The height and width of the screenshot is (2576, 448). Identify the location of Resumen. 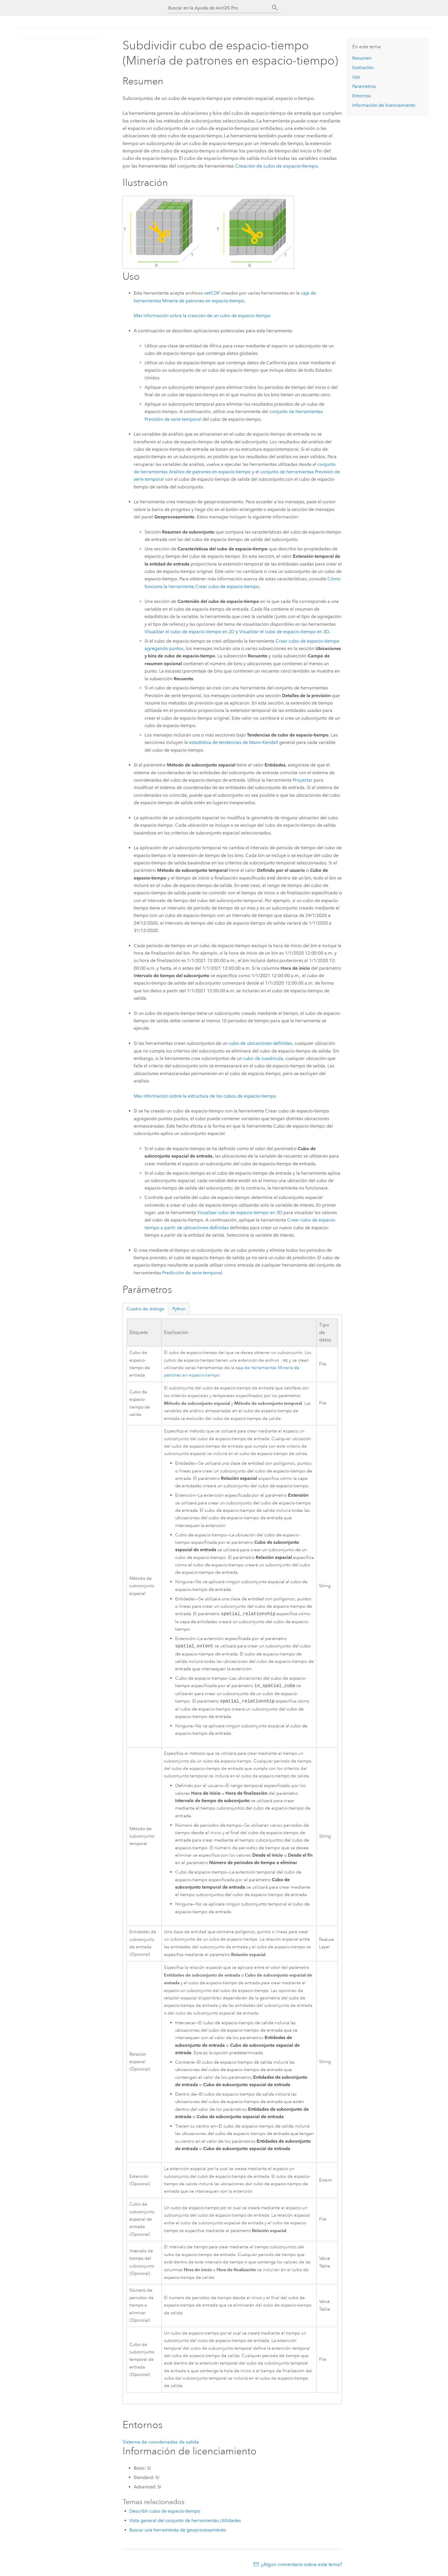
(361, 58).